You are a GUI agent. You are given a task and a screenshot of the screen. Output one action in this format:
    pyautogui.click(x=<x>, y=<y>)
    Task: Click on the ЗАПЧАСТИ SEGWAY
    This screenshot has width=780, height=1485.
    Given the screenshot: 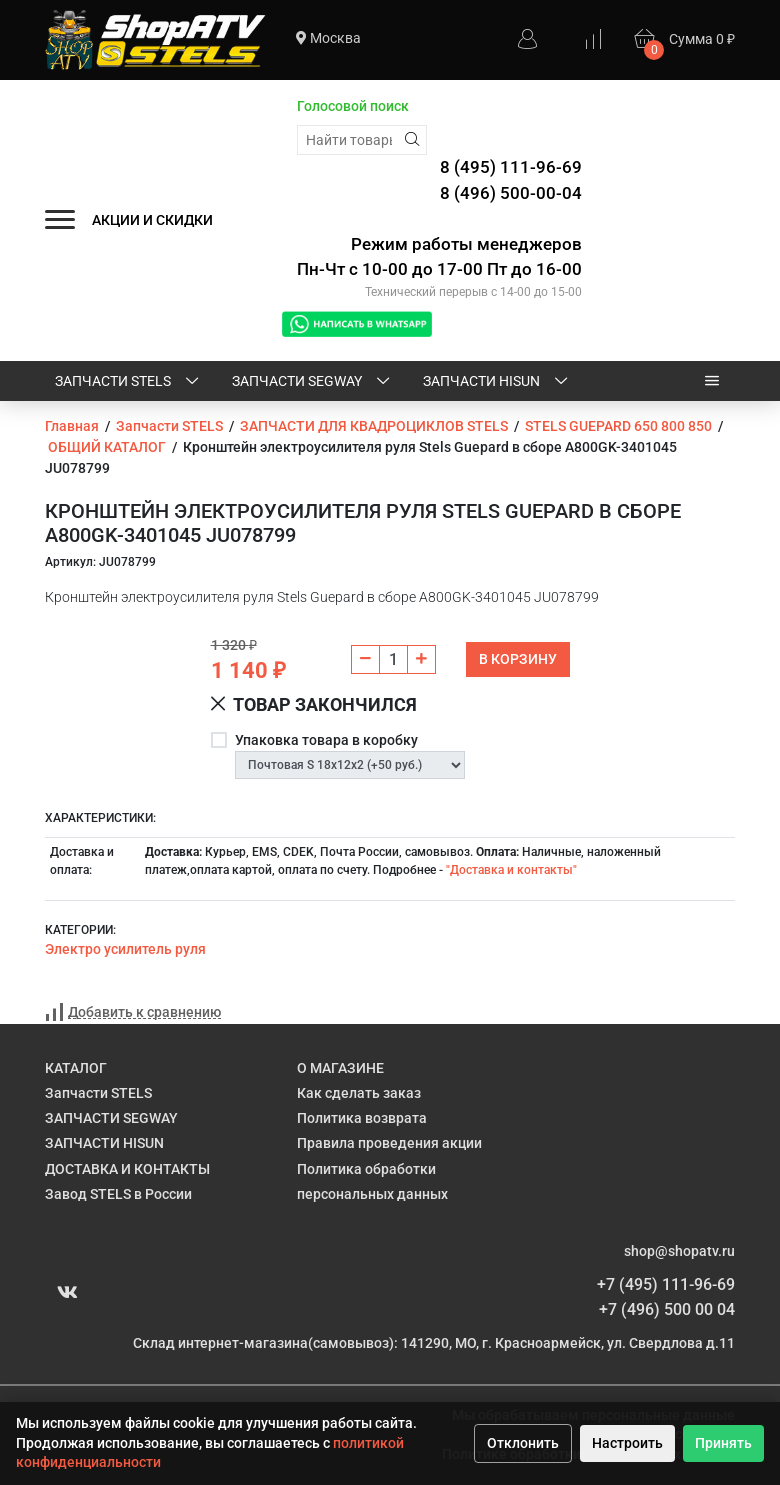 What is the action you would take?
    pyautogui.click(x=312, y=382)
    